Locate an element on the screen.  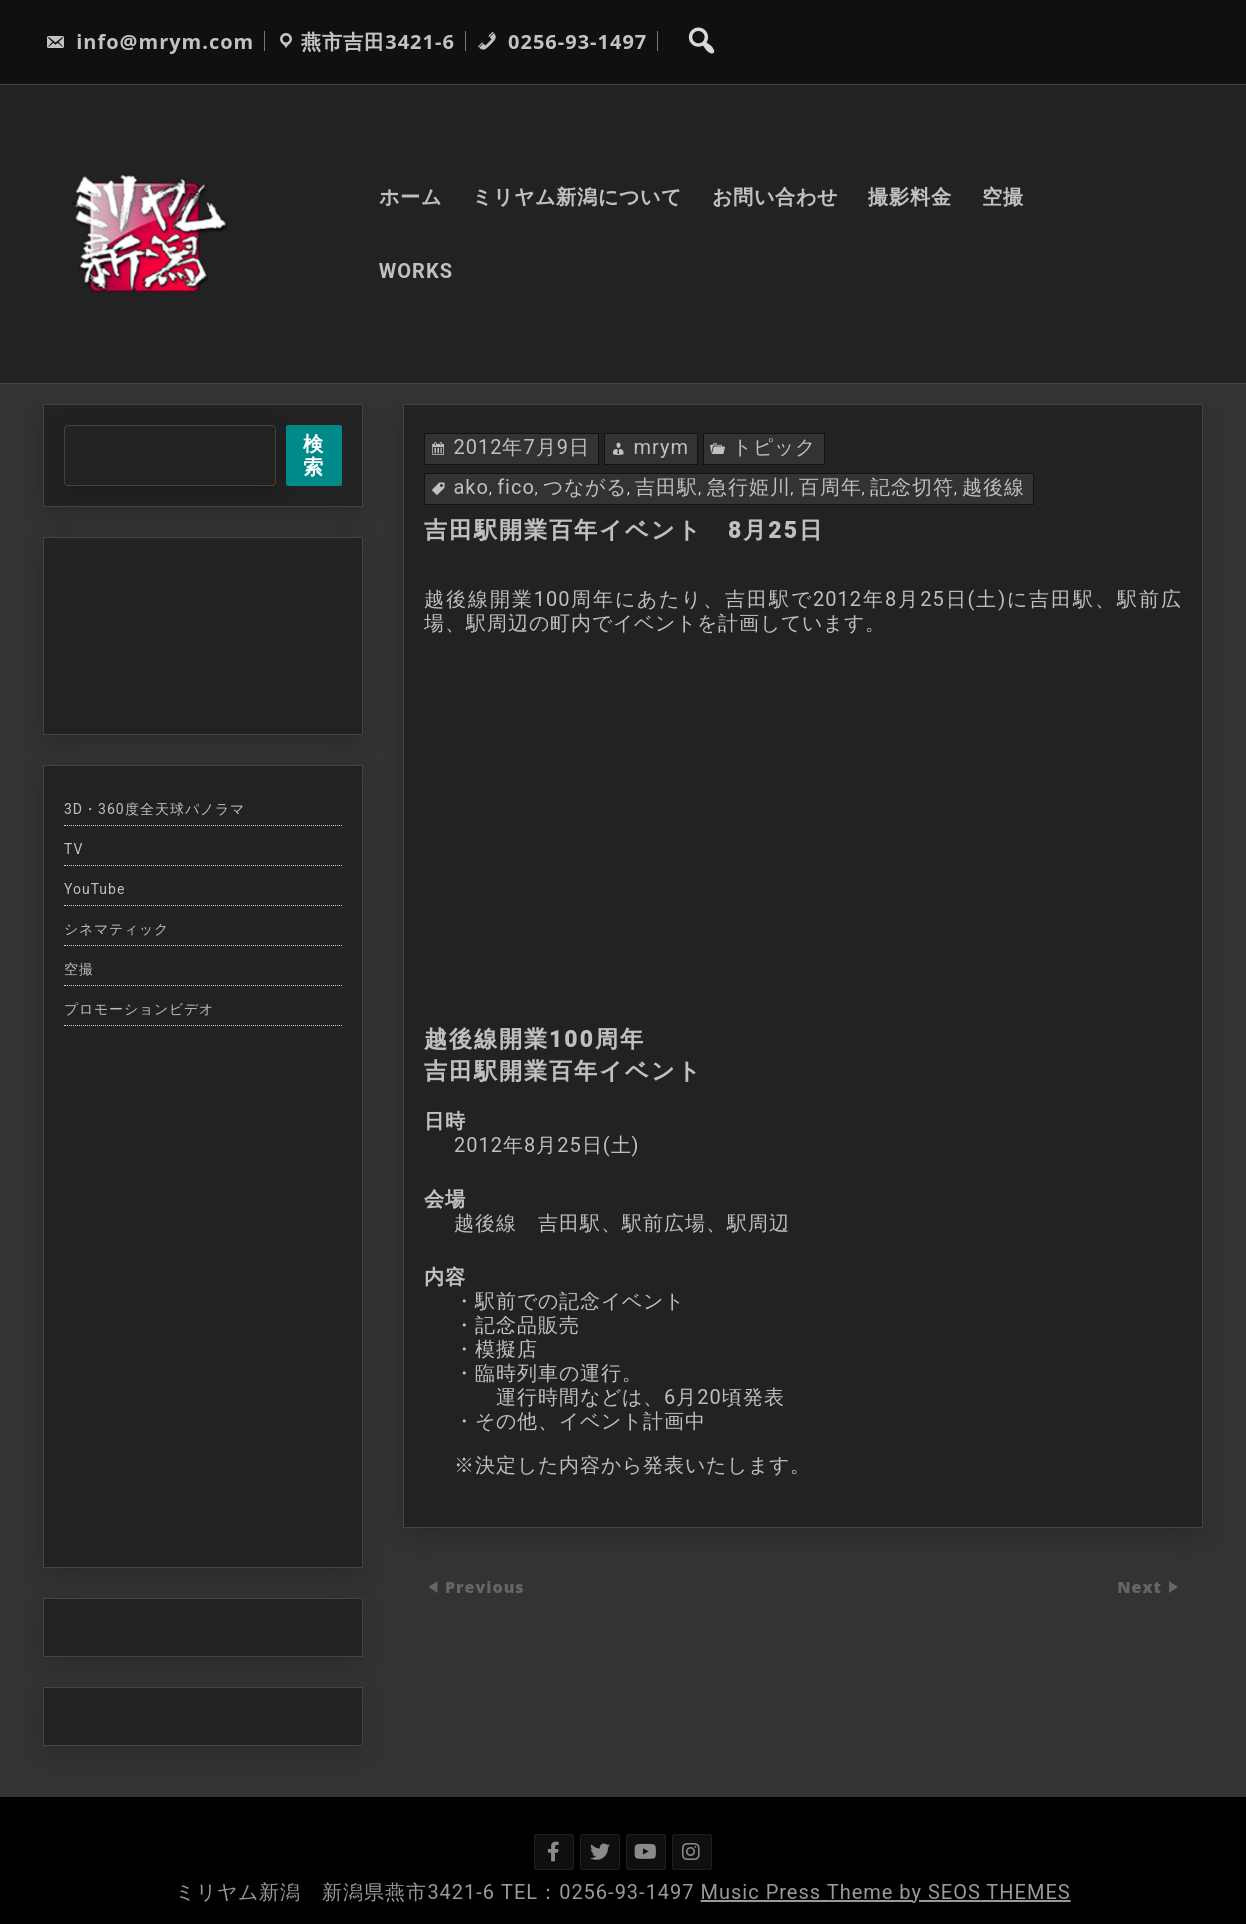
百周年 is located at coordinates (830, 487).